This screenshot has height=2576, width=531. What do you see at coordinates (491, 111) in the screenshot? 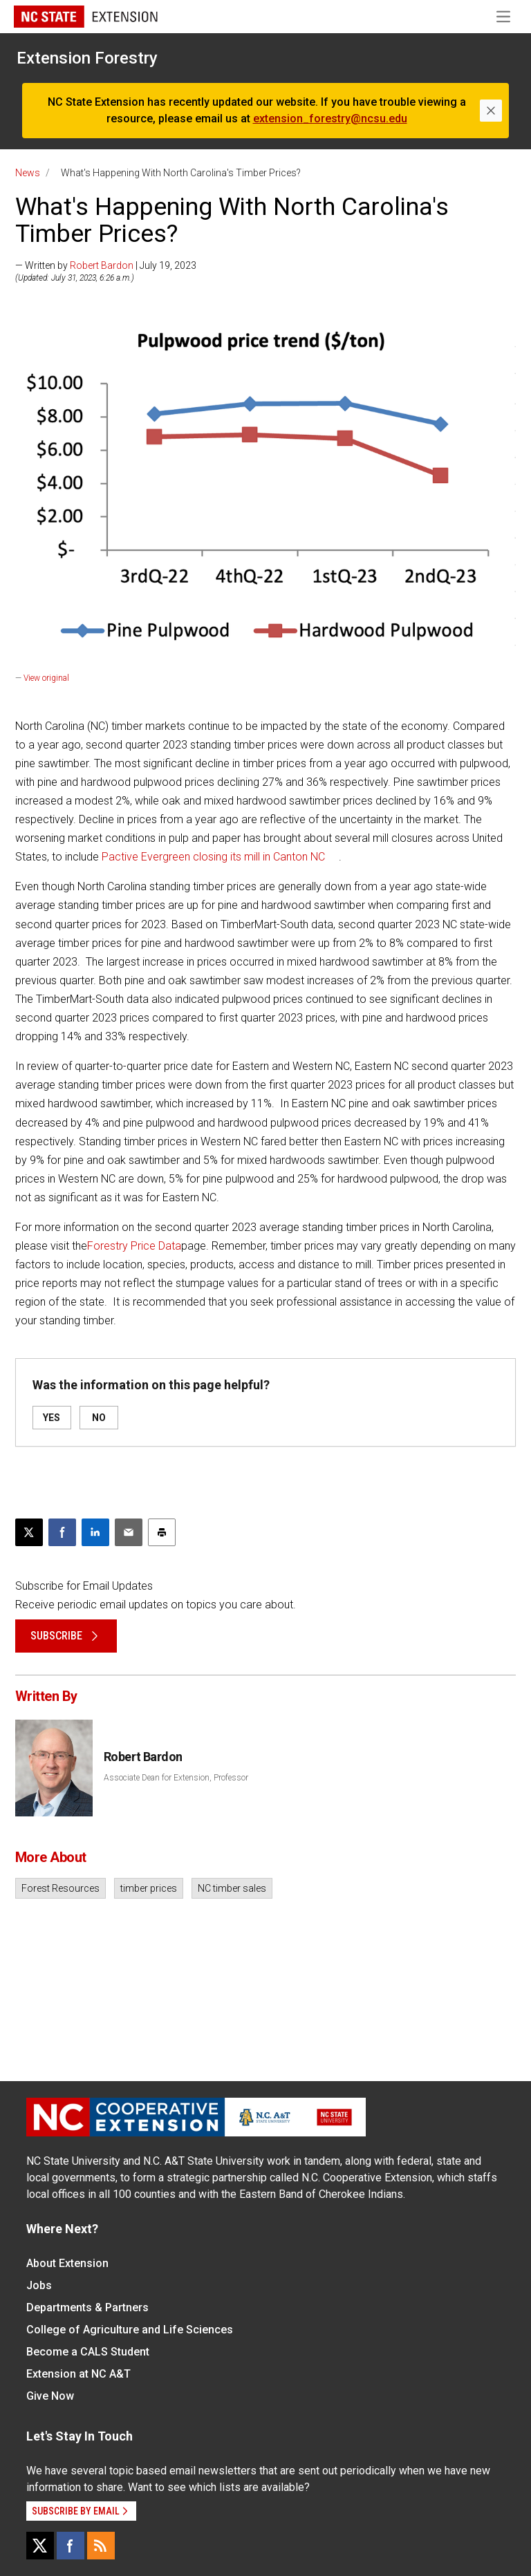
I see `[Close]` at bounding box center [491, 111].